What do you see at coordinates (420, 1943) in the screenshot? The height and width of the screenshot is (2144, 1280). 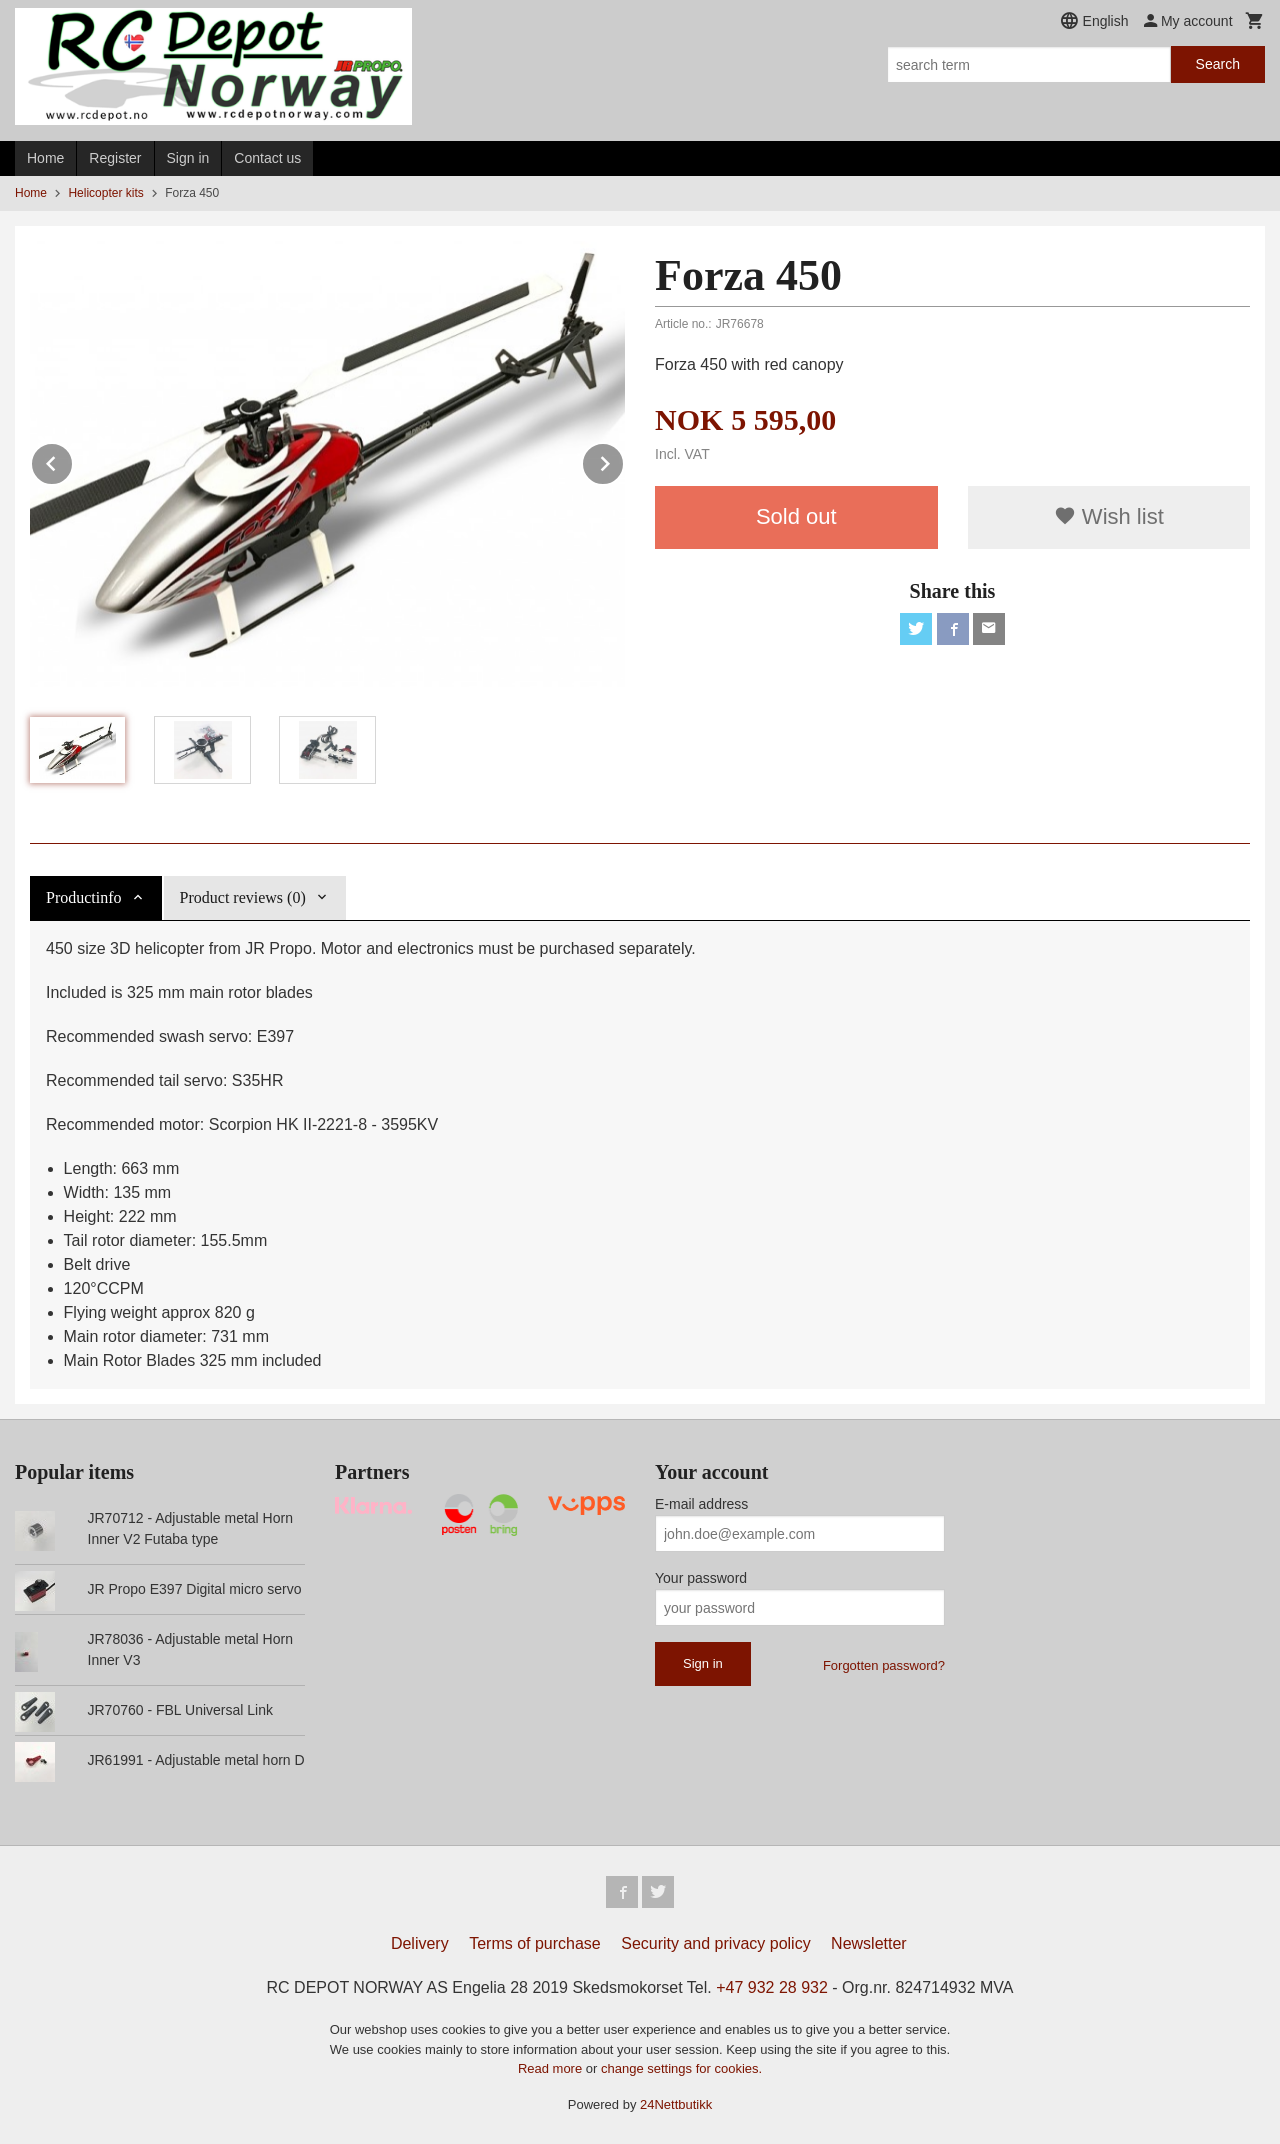 I see `Delivery` at bounding box center [420, 1943].